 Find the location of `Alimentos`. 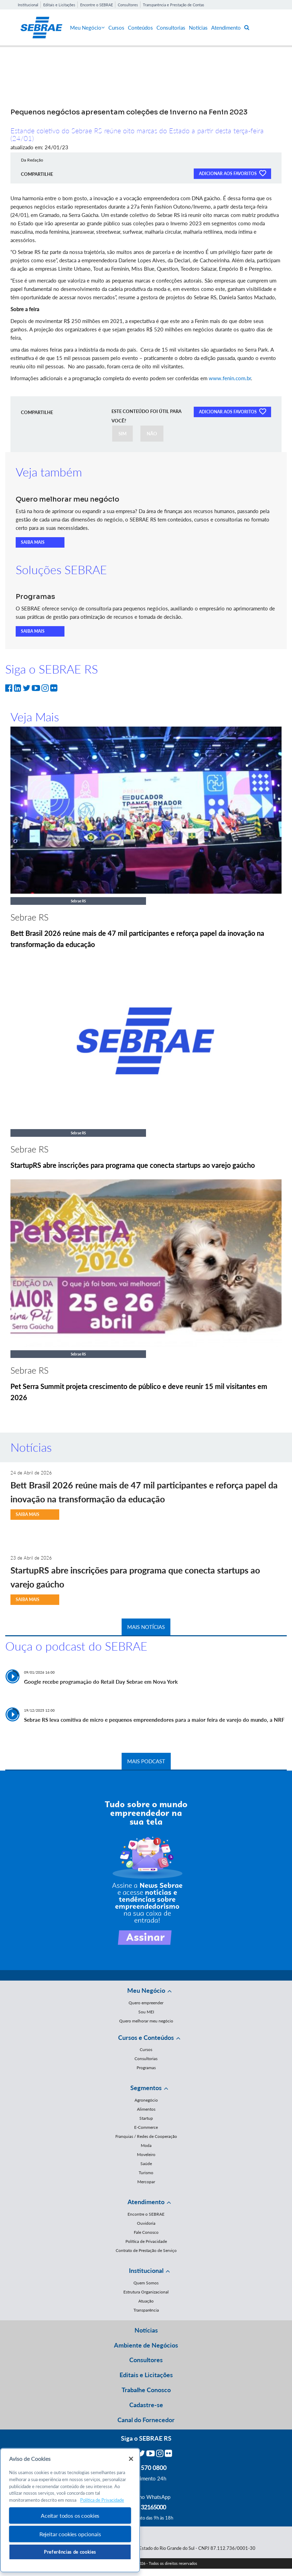

Alimentos is located at coordinates (146, 2109).